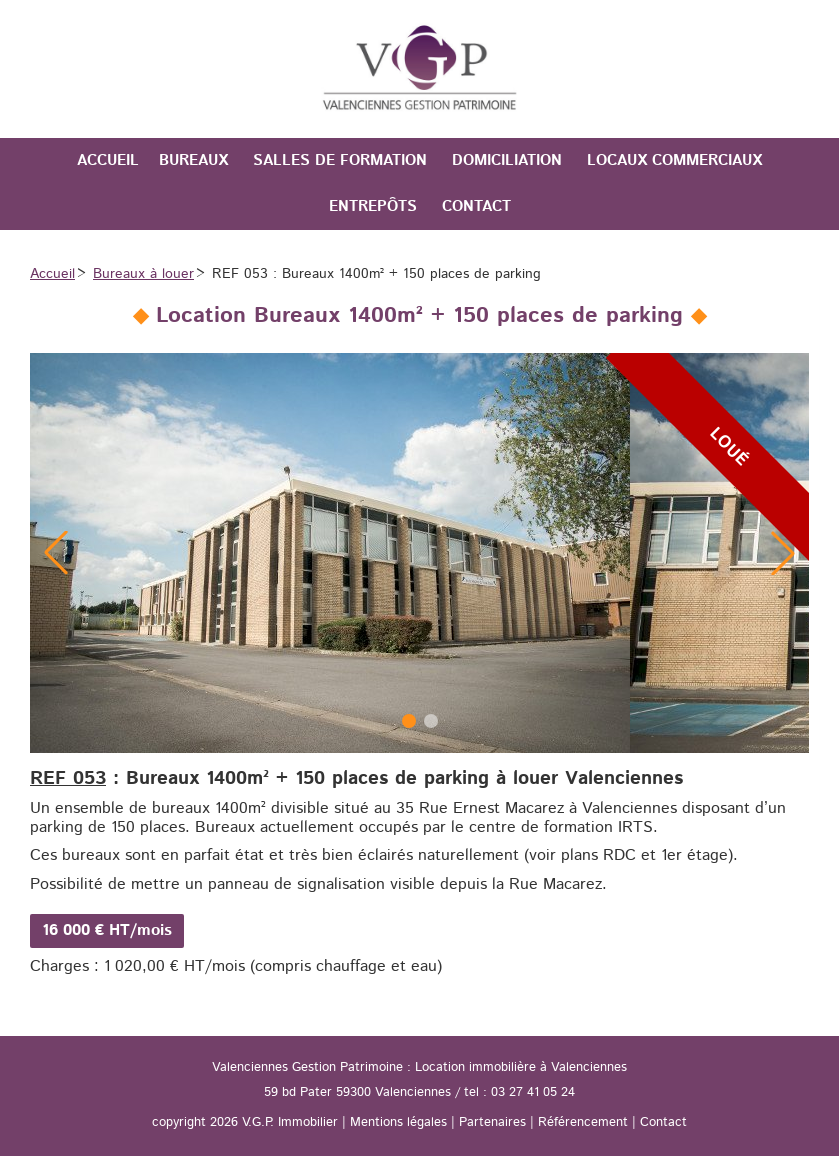 Image resolution: width=839 pixels, height=1156 pixels. What do you see at coordinates (290, 1122) in the screenshot?
I see `V.G.P. Immobilier` at bounding box center [290, 1122].